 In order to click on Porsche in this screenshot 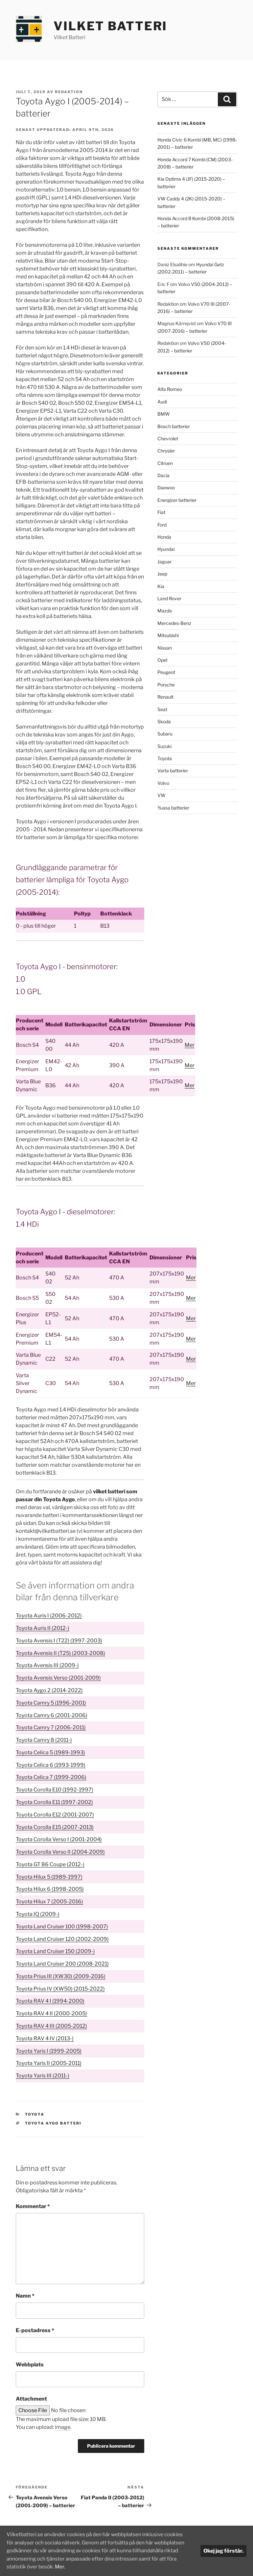, I will do `click(166, 684)`.